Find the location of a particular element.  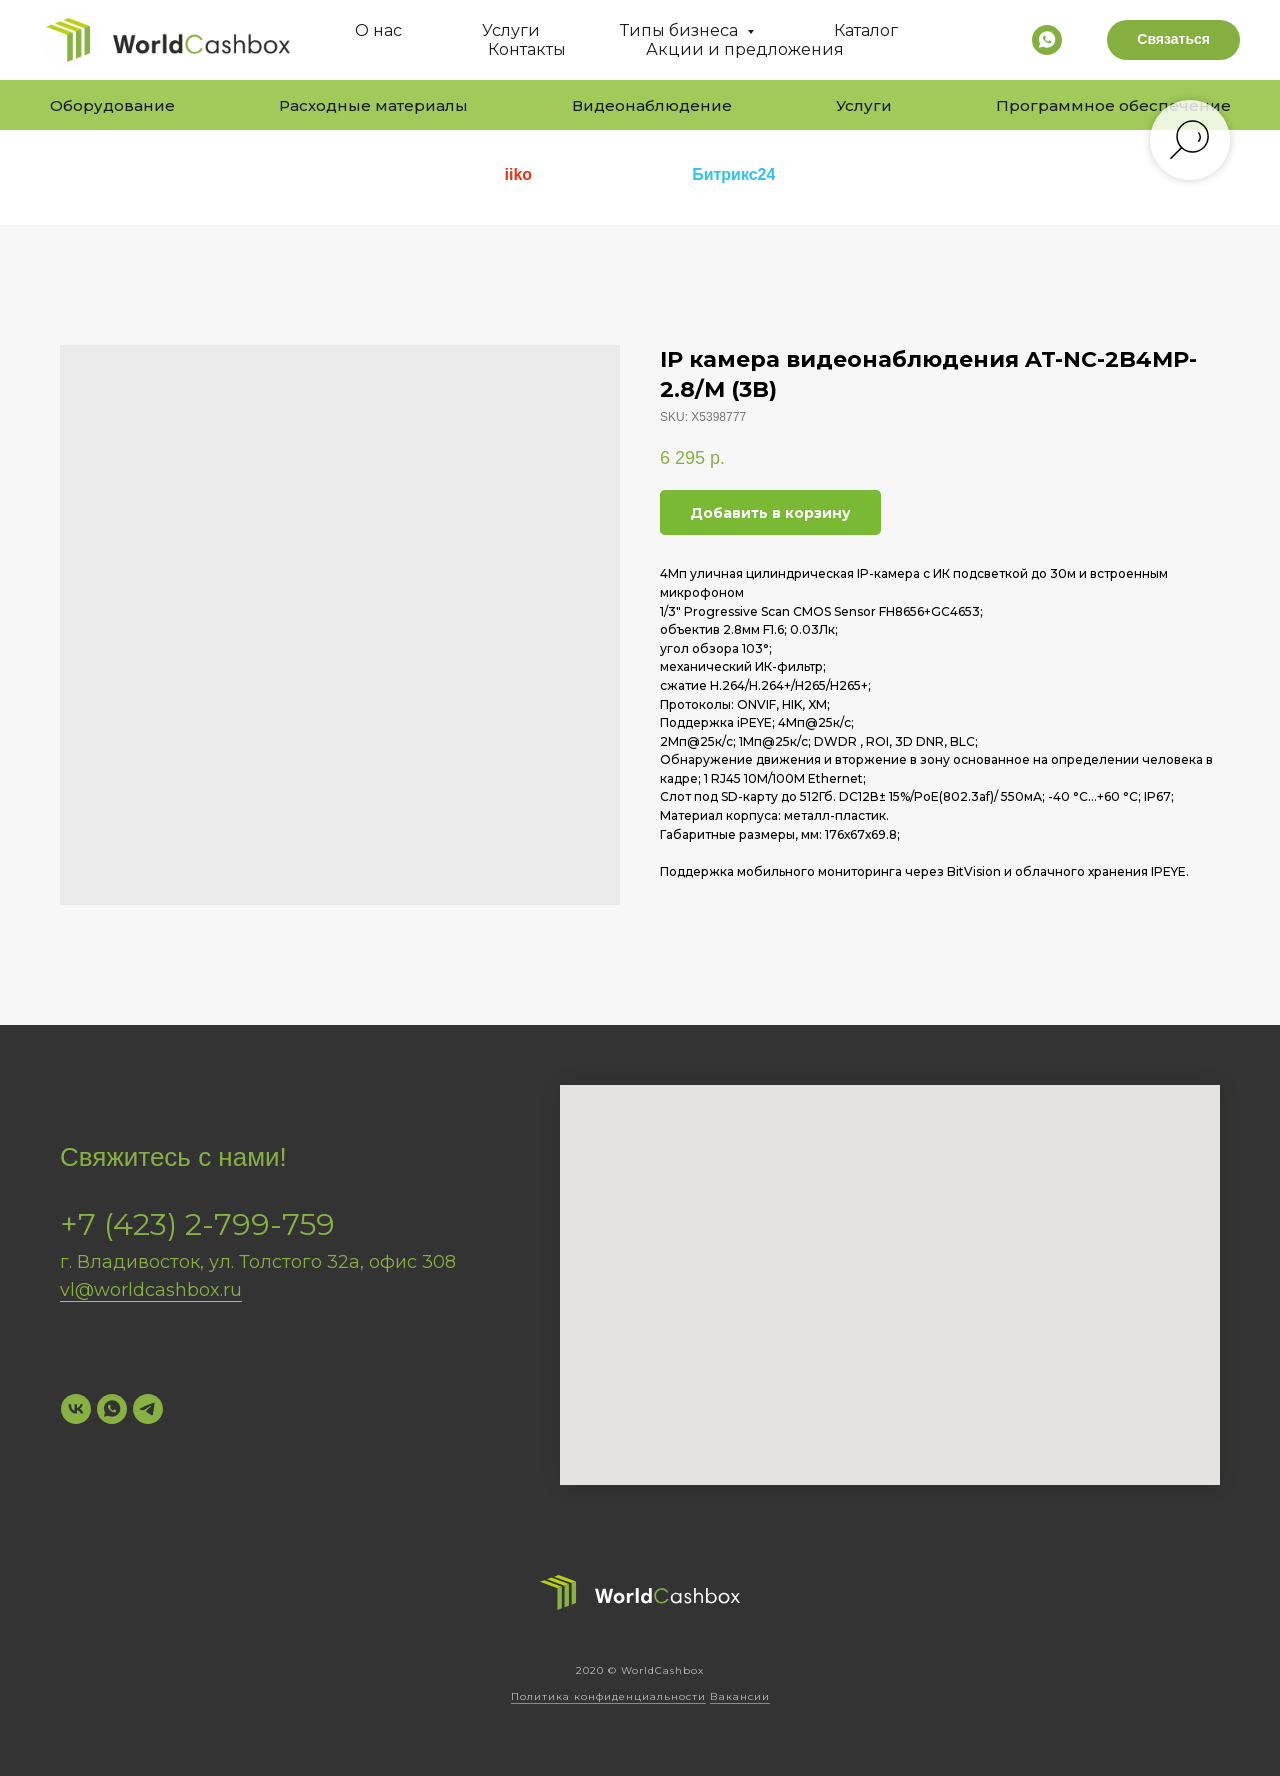

[Telegram] is located at coordinates (148, 1409).